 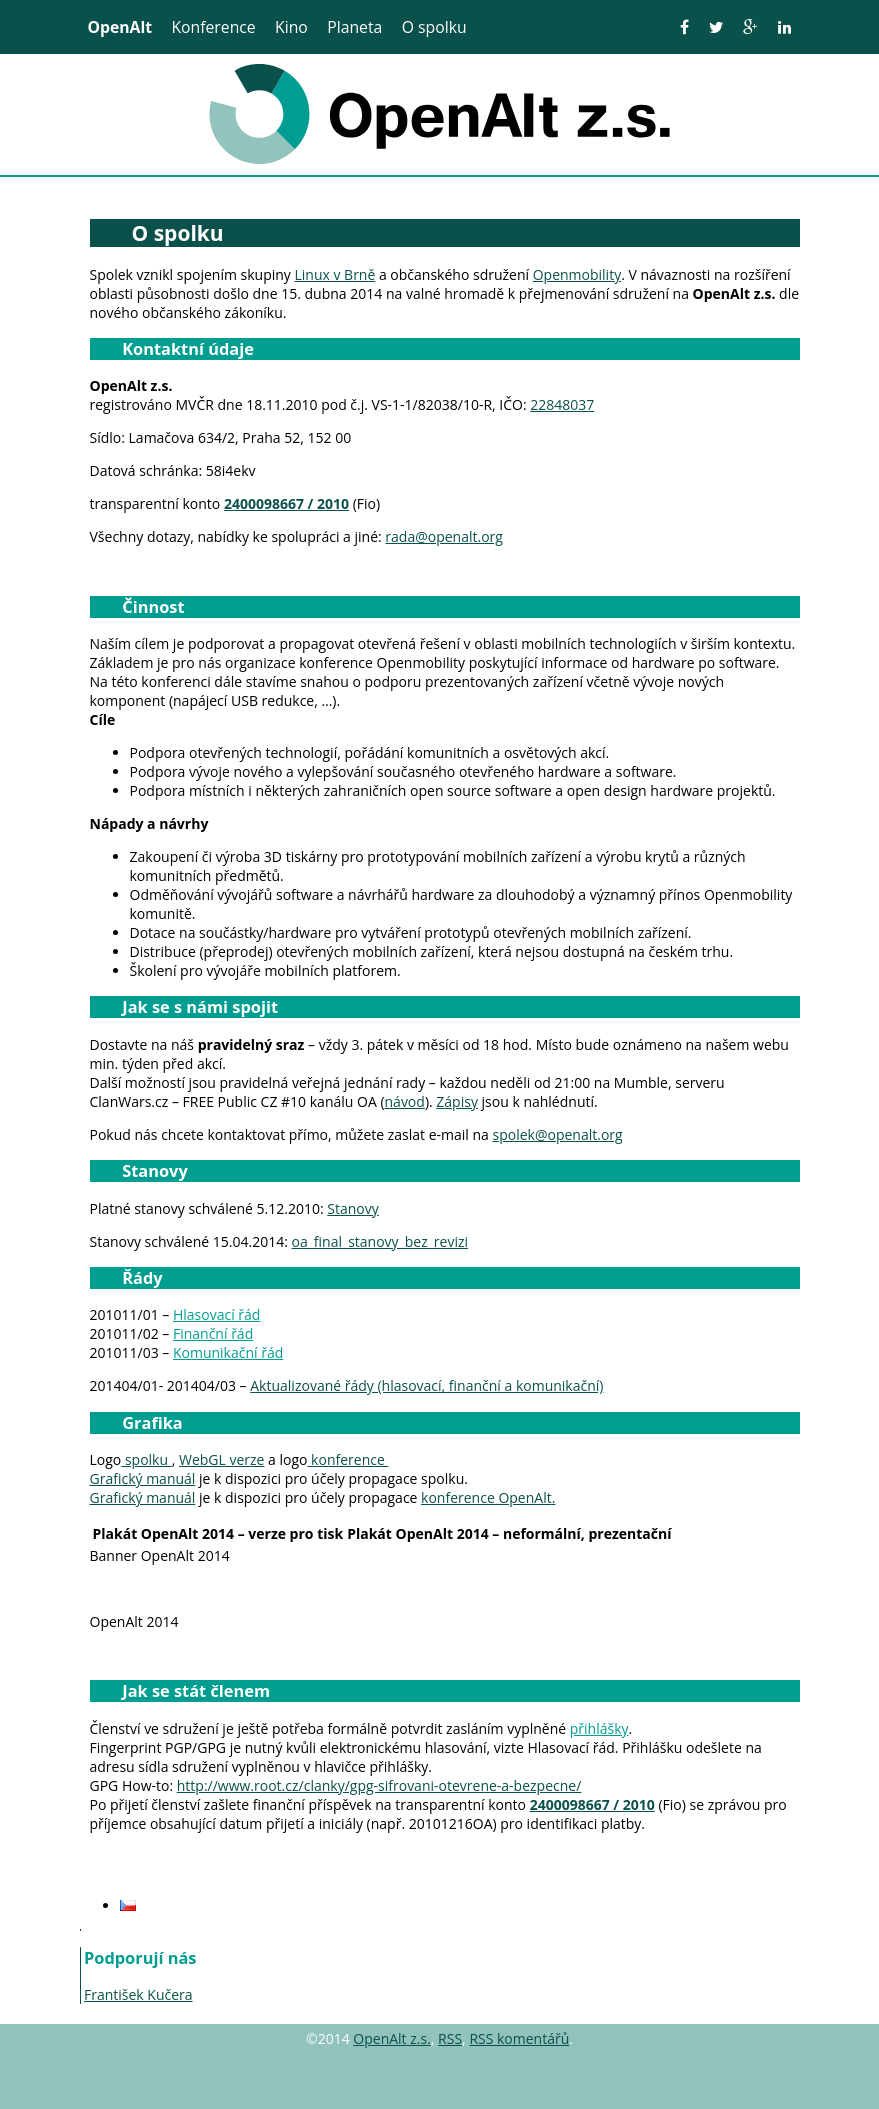 What do you see at coordinates (146, 1459) in the screenshot?
I see `spolku` at bounding box center [146, 1459].